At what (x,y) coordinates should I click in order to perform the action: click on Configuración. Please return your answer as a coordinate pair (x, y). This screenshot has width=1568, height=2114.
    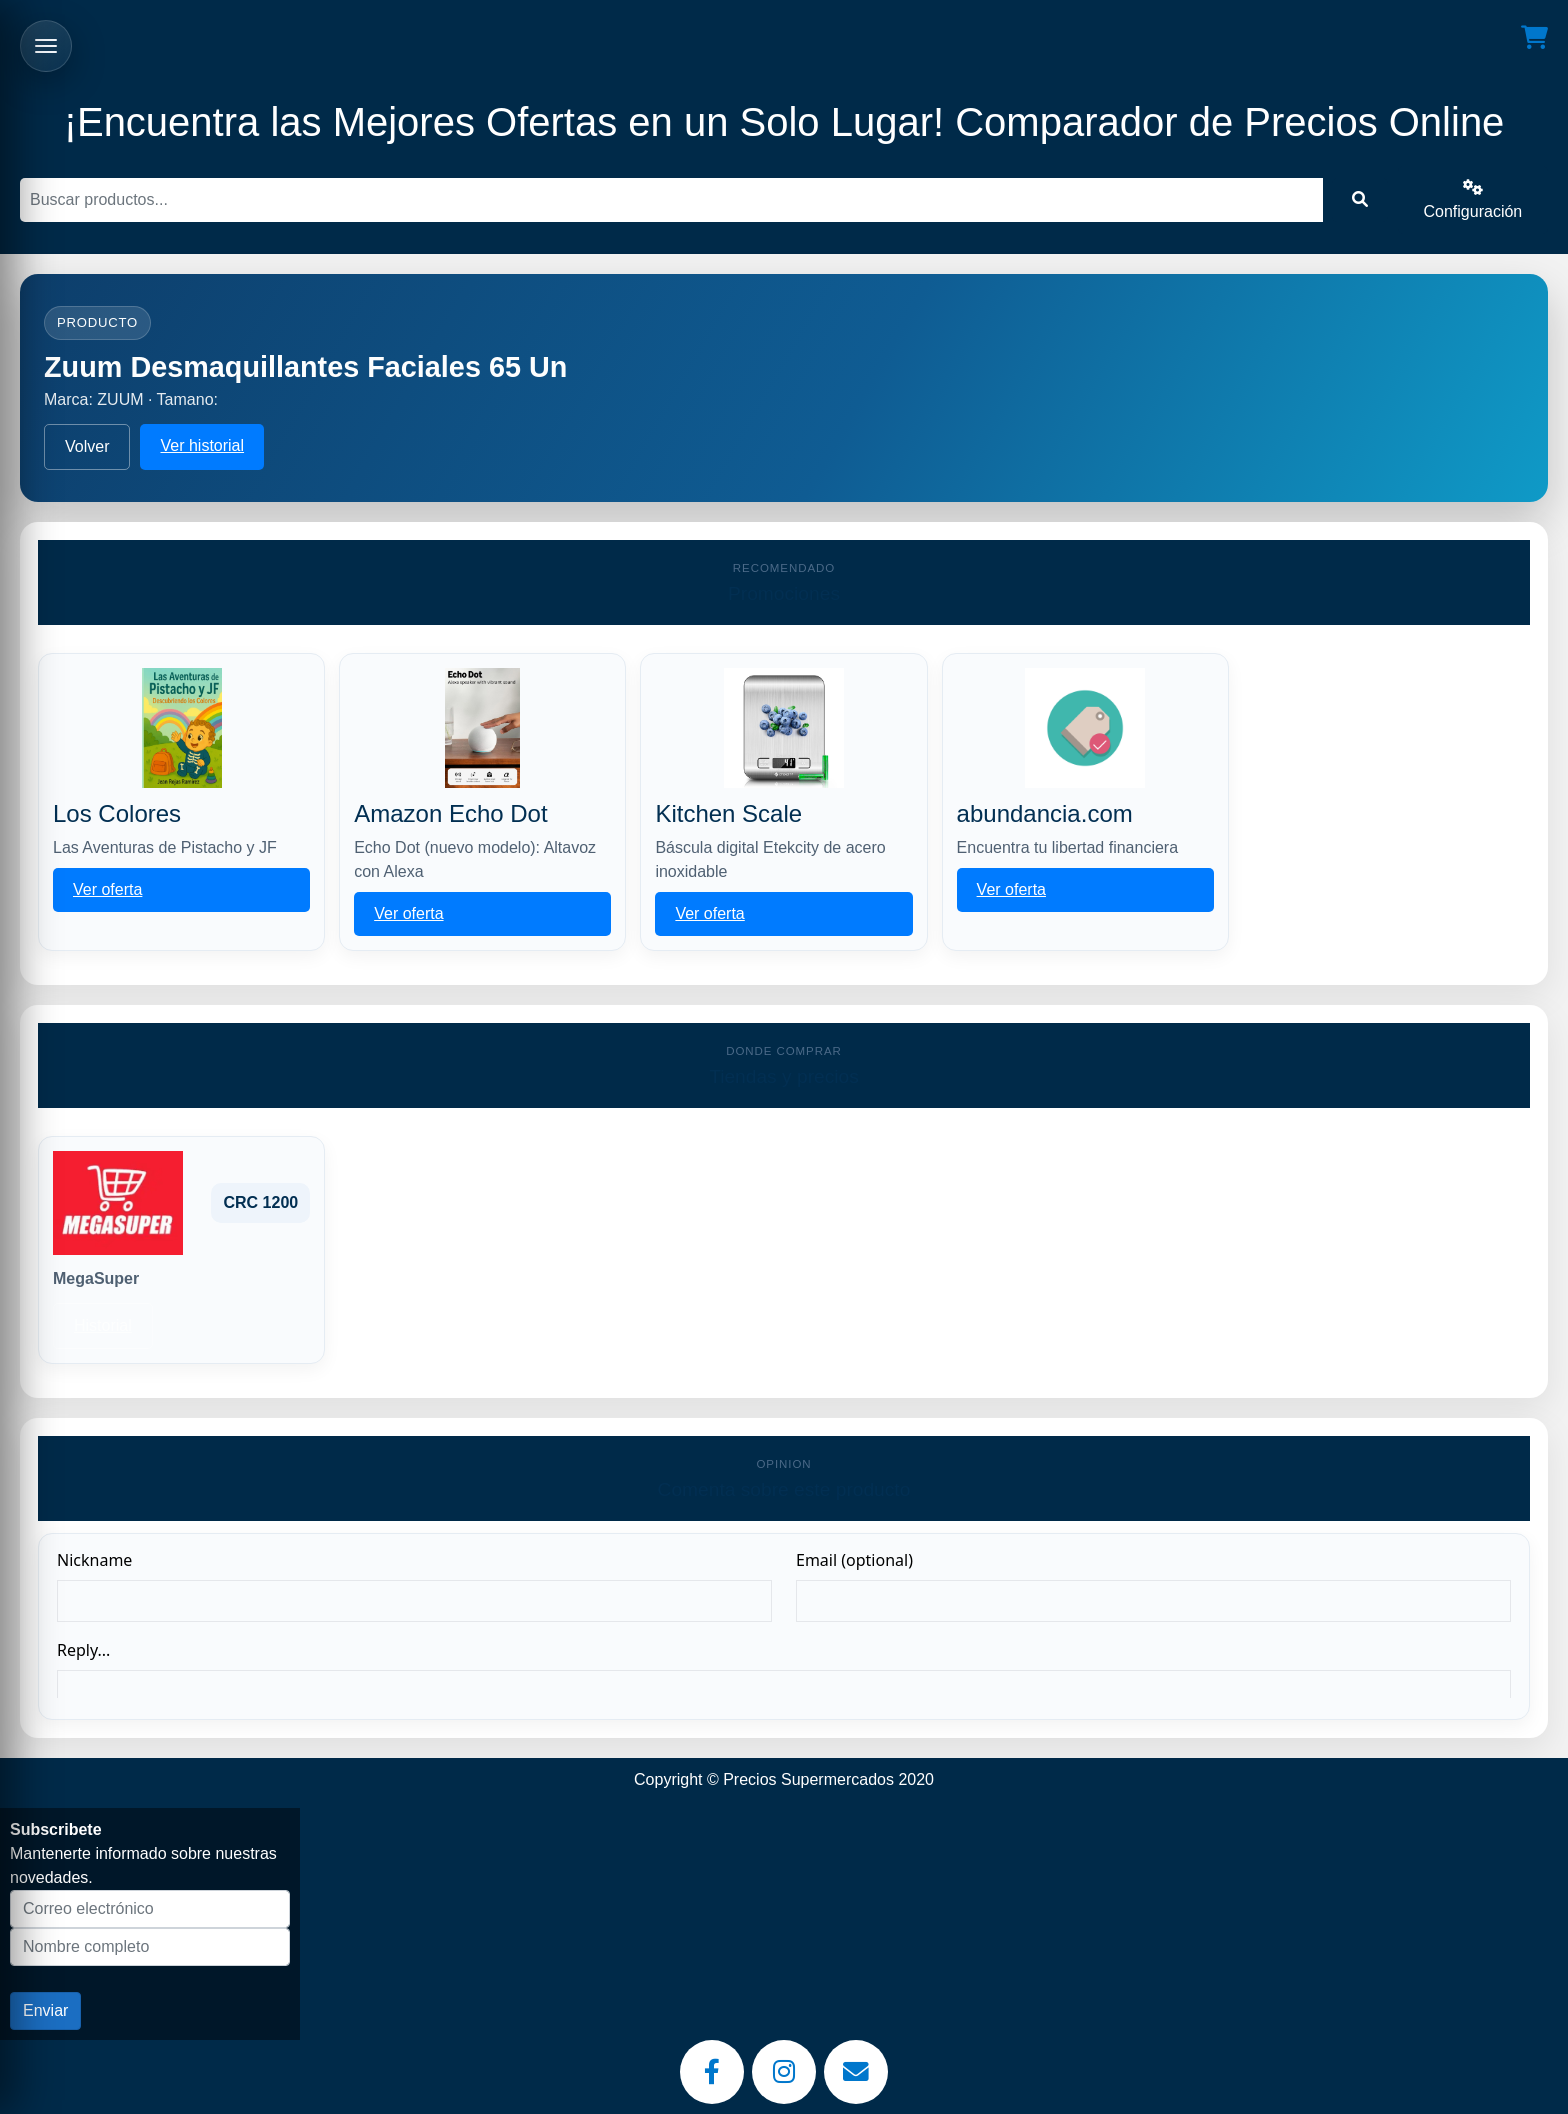
    Looking at the image, I should click on (1473, 199).